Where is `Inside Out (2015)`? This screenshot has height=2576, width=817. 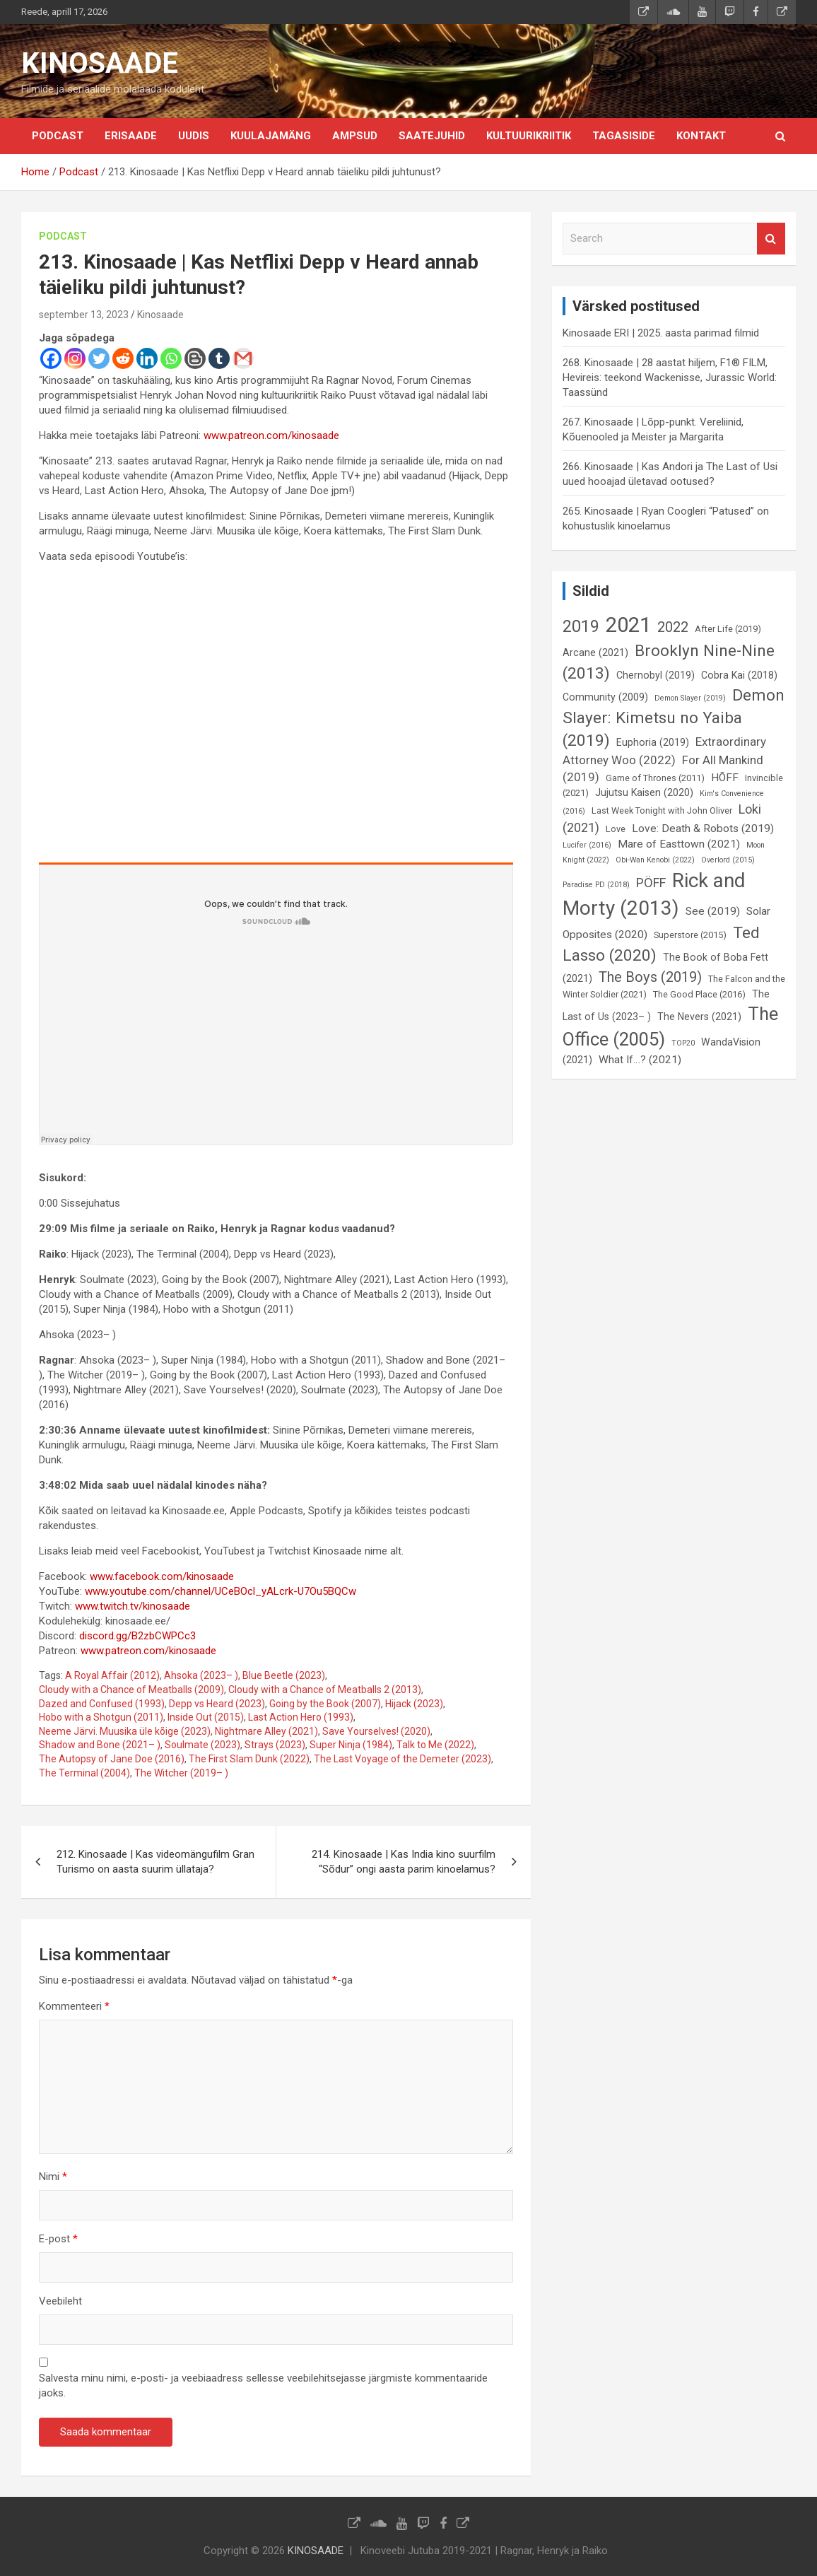 Inside Out (2015) is located at coordinates (205, 1717).